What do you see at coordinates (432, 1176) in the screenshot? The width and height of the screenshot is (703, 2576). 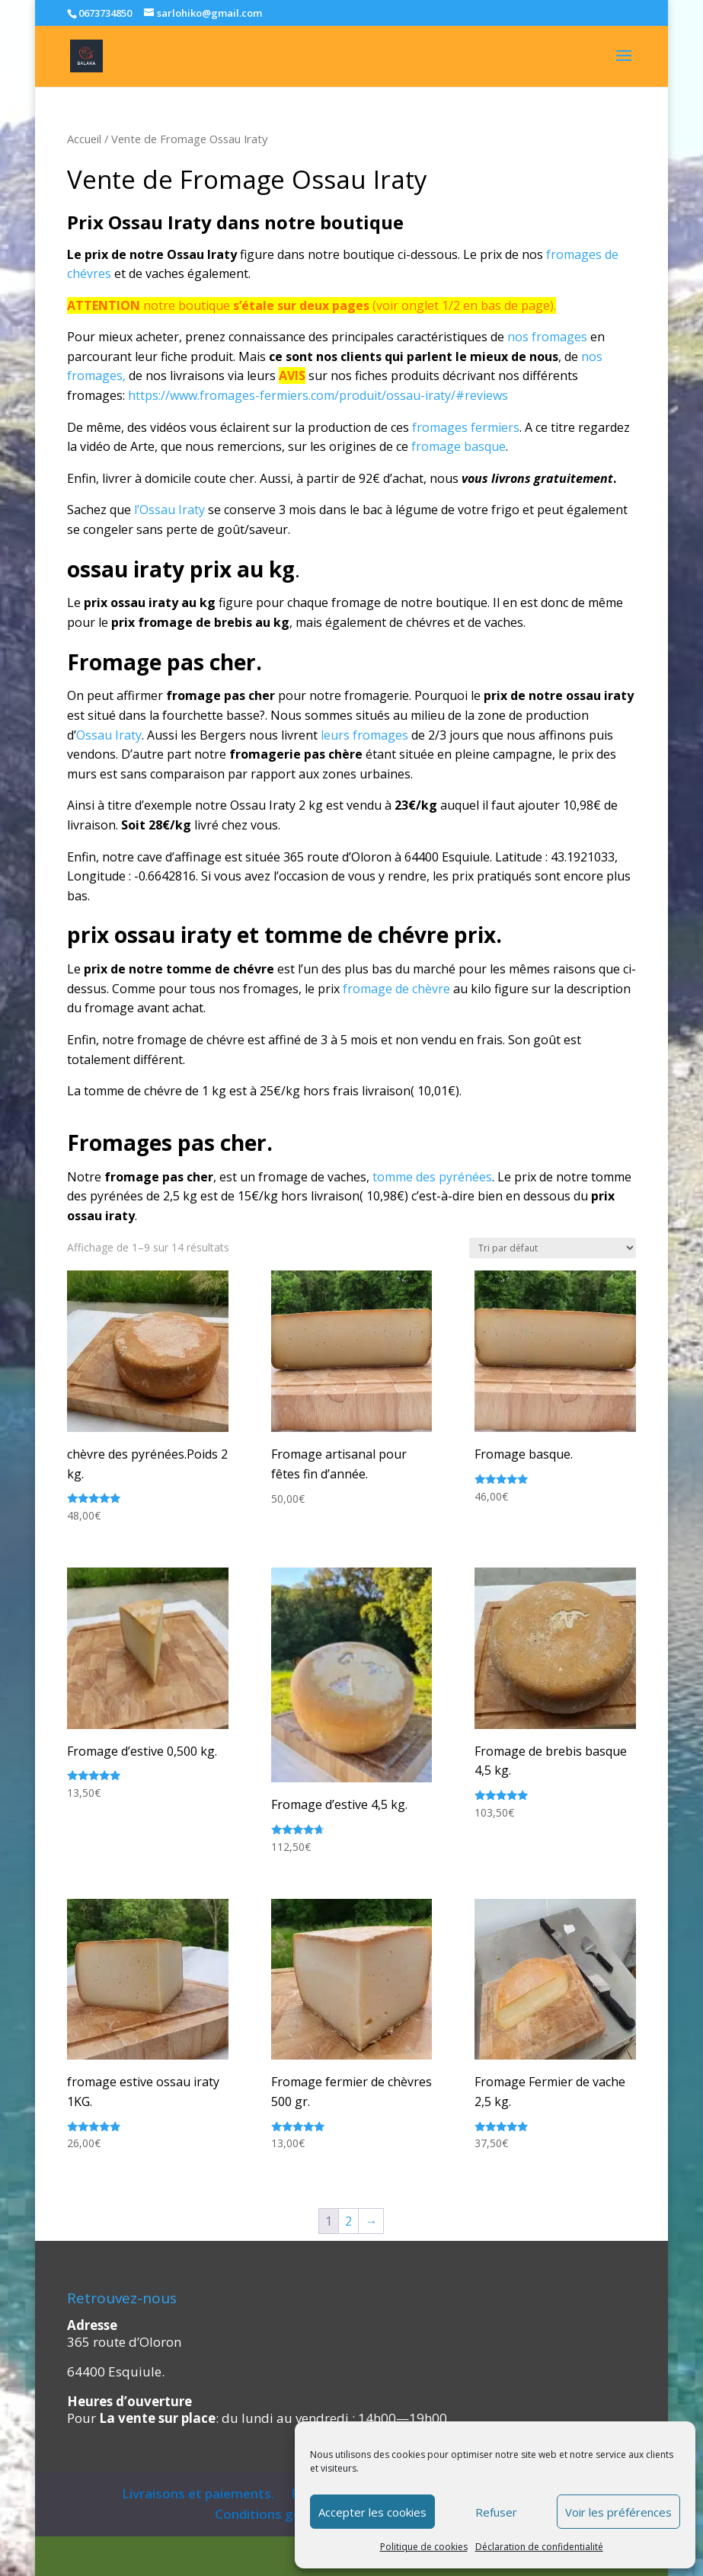 I see `tomme des pyrénées` at bounding box center [432, 1176].